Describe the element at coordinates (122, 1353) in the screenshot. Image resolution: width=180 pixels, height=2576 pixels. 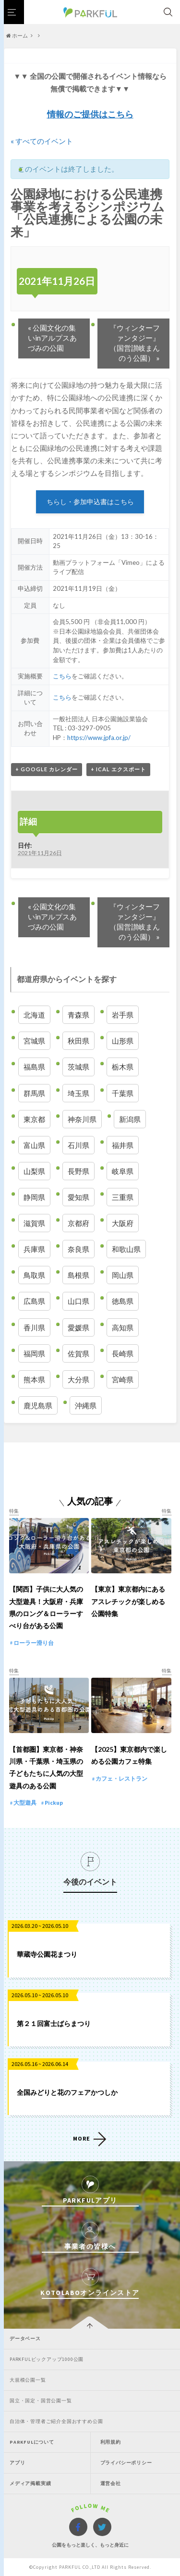
I see `長崎県` at that location.